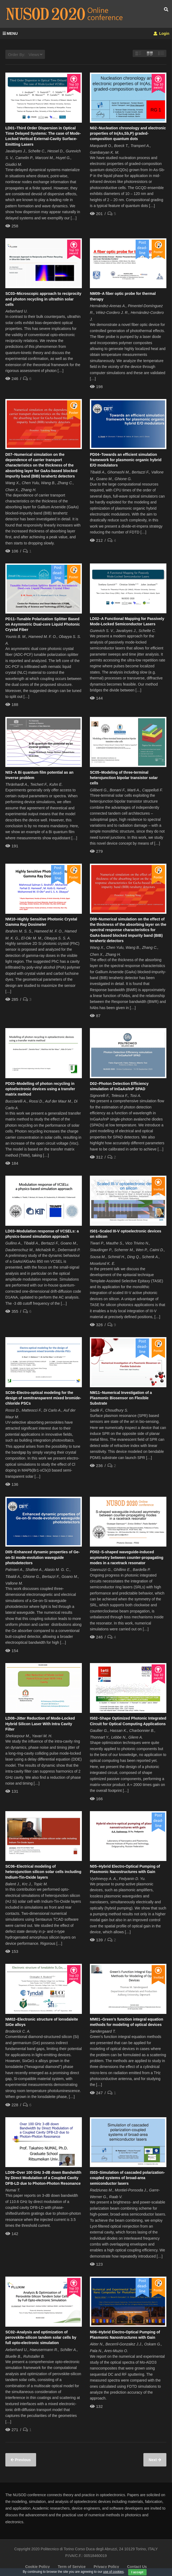 This screenshot has width=172, height=2576. Describe the element at coordinates (153, 2460) in the screenshot. I see `Next` at that location.